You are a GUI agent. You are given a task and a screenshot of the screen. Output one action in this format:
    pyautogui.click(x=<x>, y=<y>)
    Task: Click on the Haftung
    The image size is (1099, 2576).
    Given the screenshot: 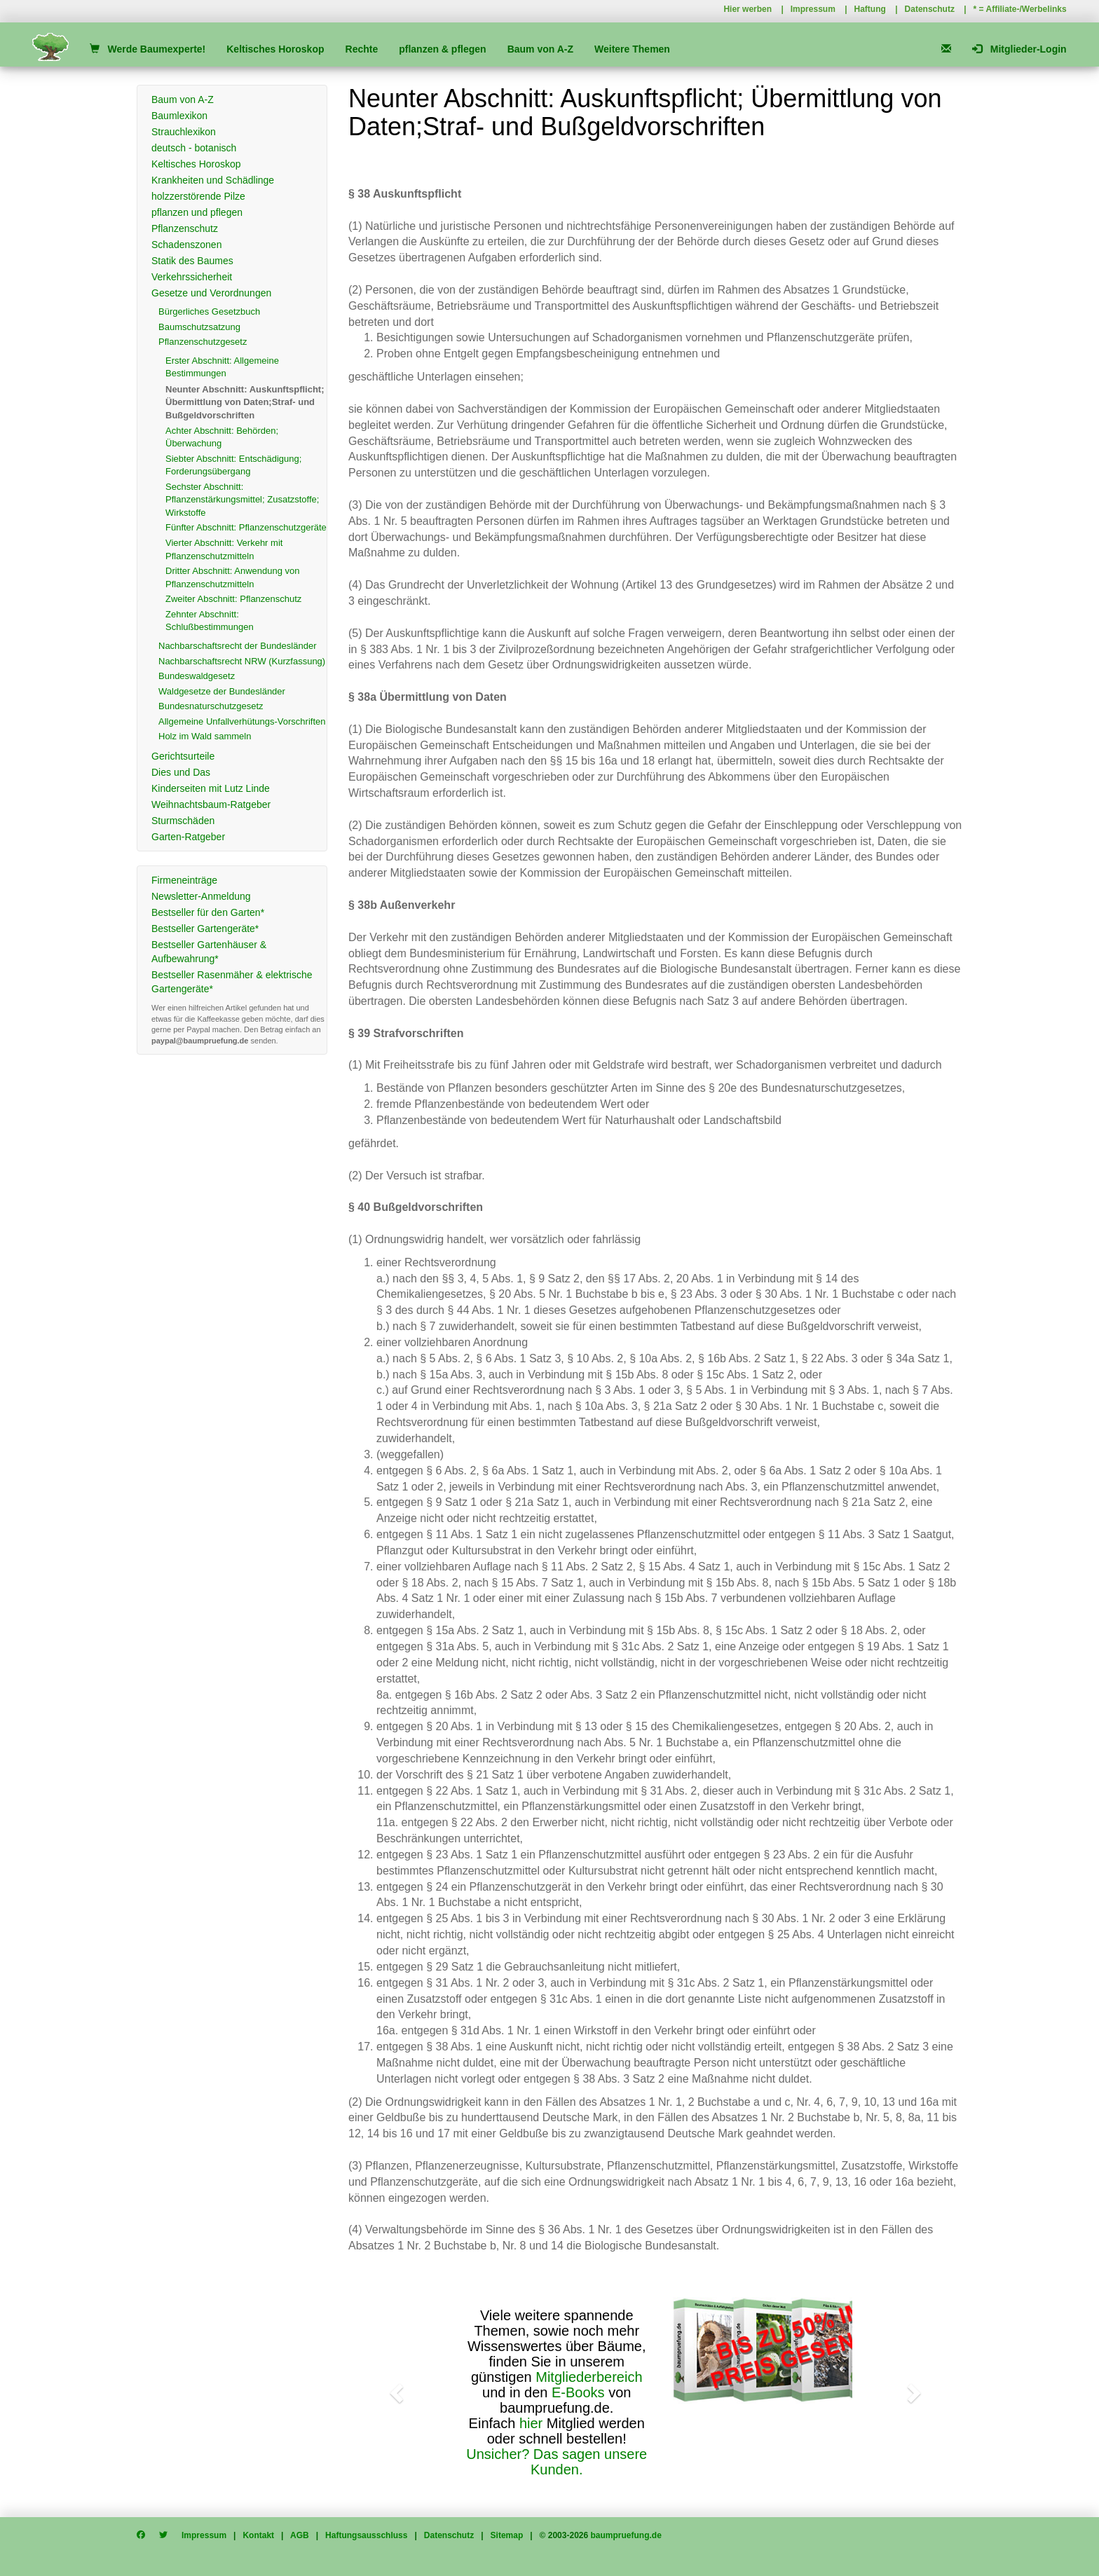 What is the action you would take?
    pyautogui.click(x=870, y=9)
    